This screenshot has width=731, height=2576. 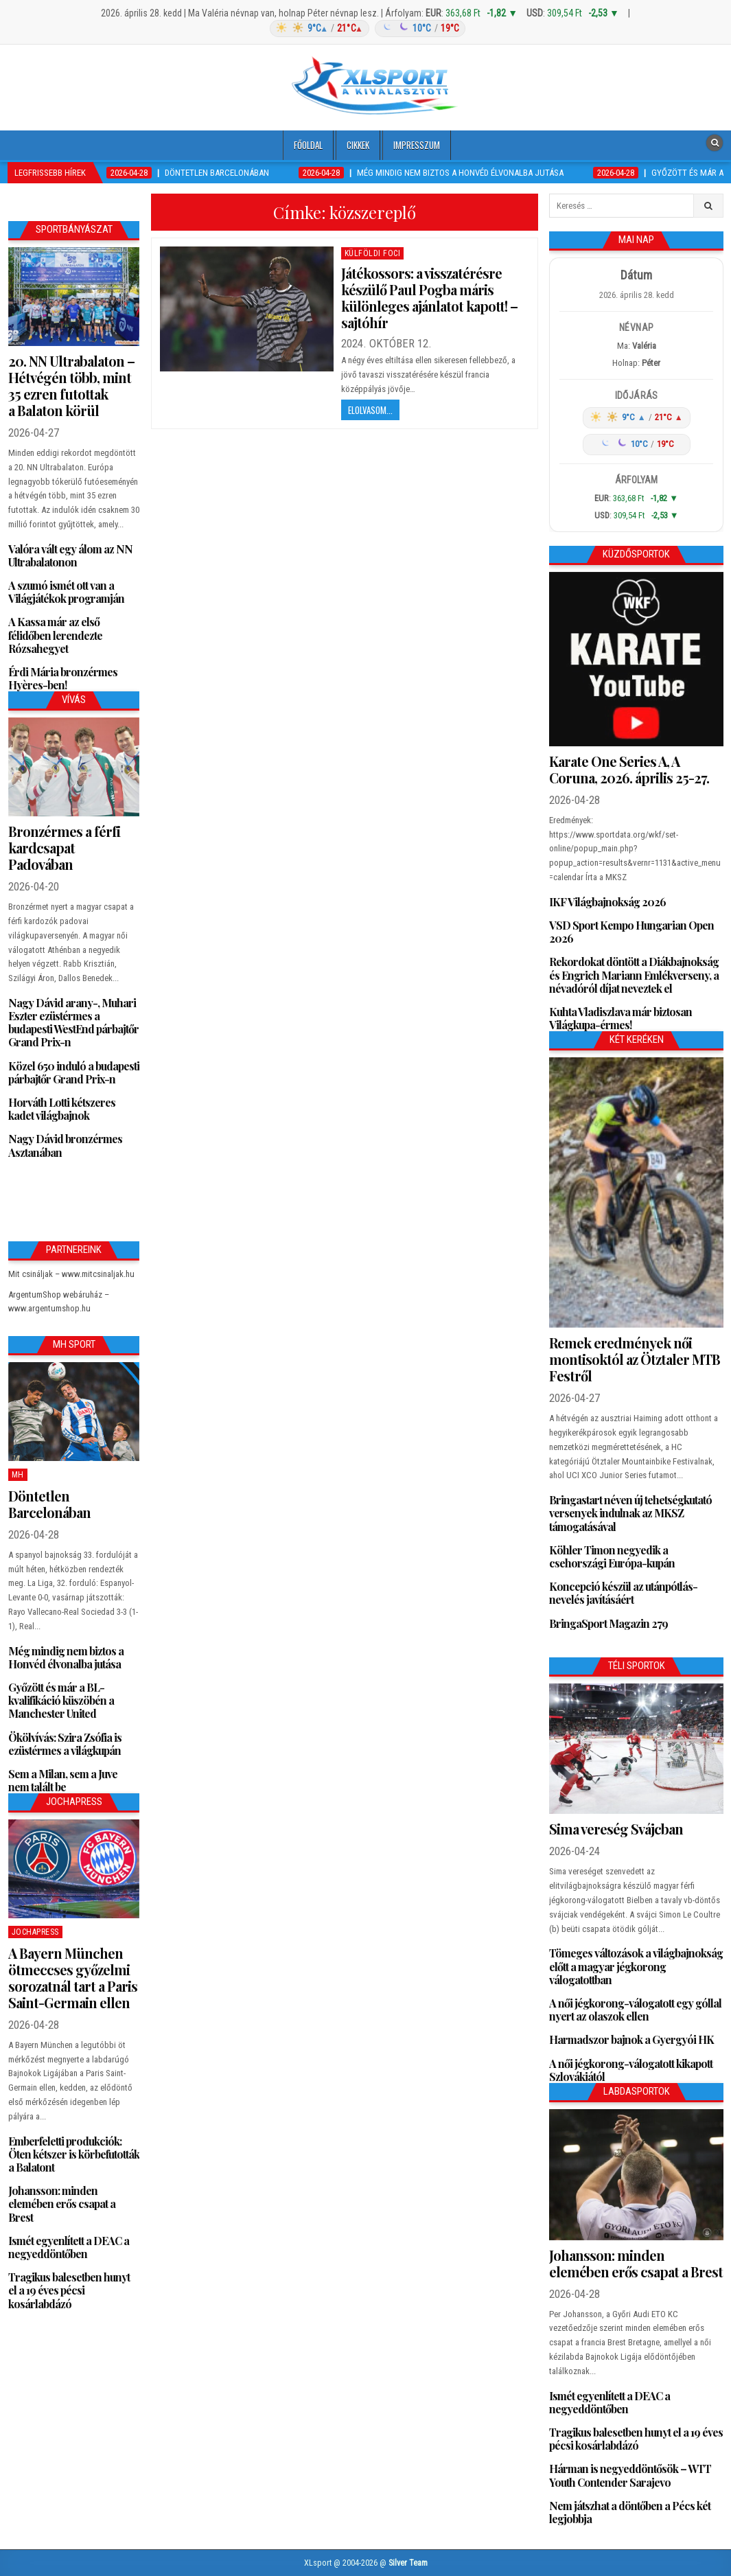 What do you see at coordinates (429, 298) in the screenshot?
I see `Játékossors: a visszatérésre készülő Paul Pogba máris különleges ajánlatot kapott! – sajtóhír` at bounding box center [429, 298].